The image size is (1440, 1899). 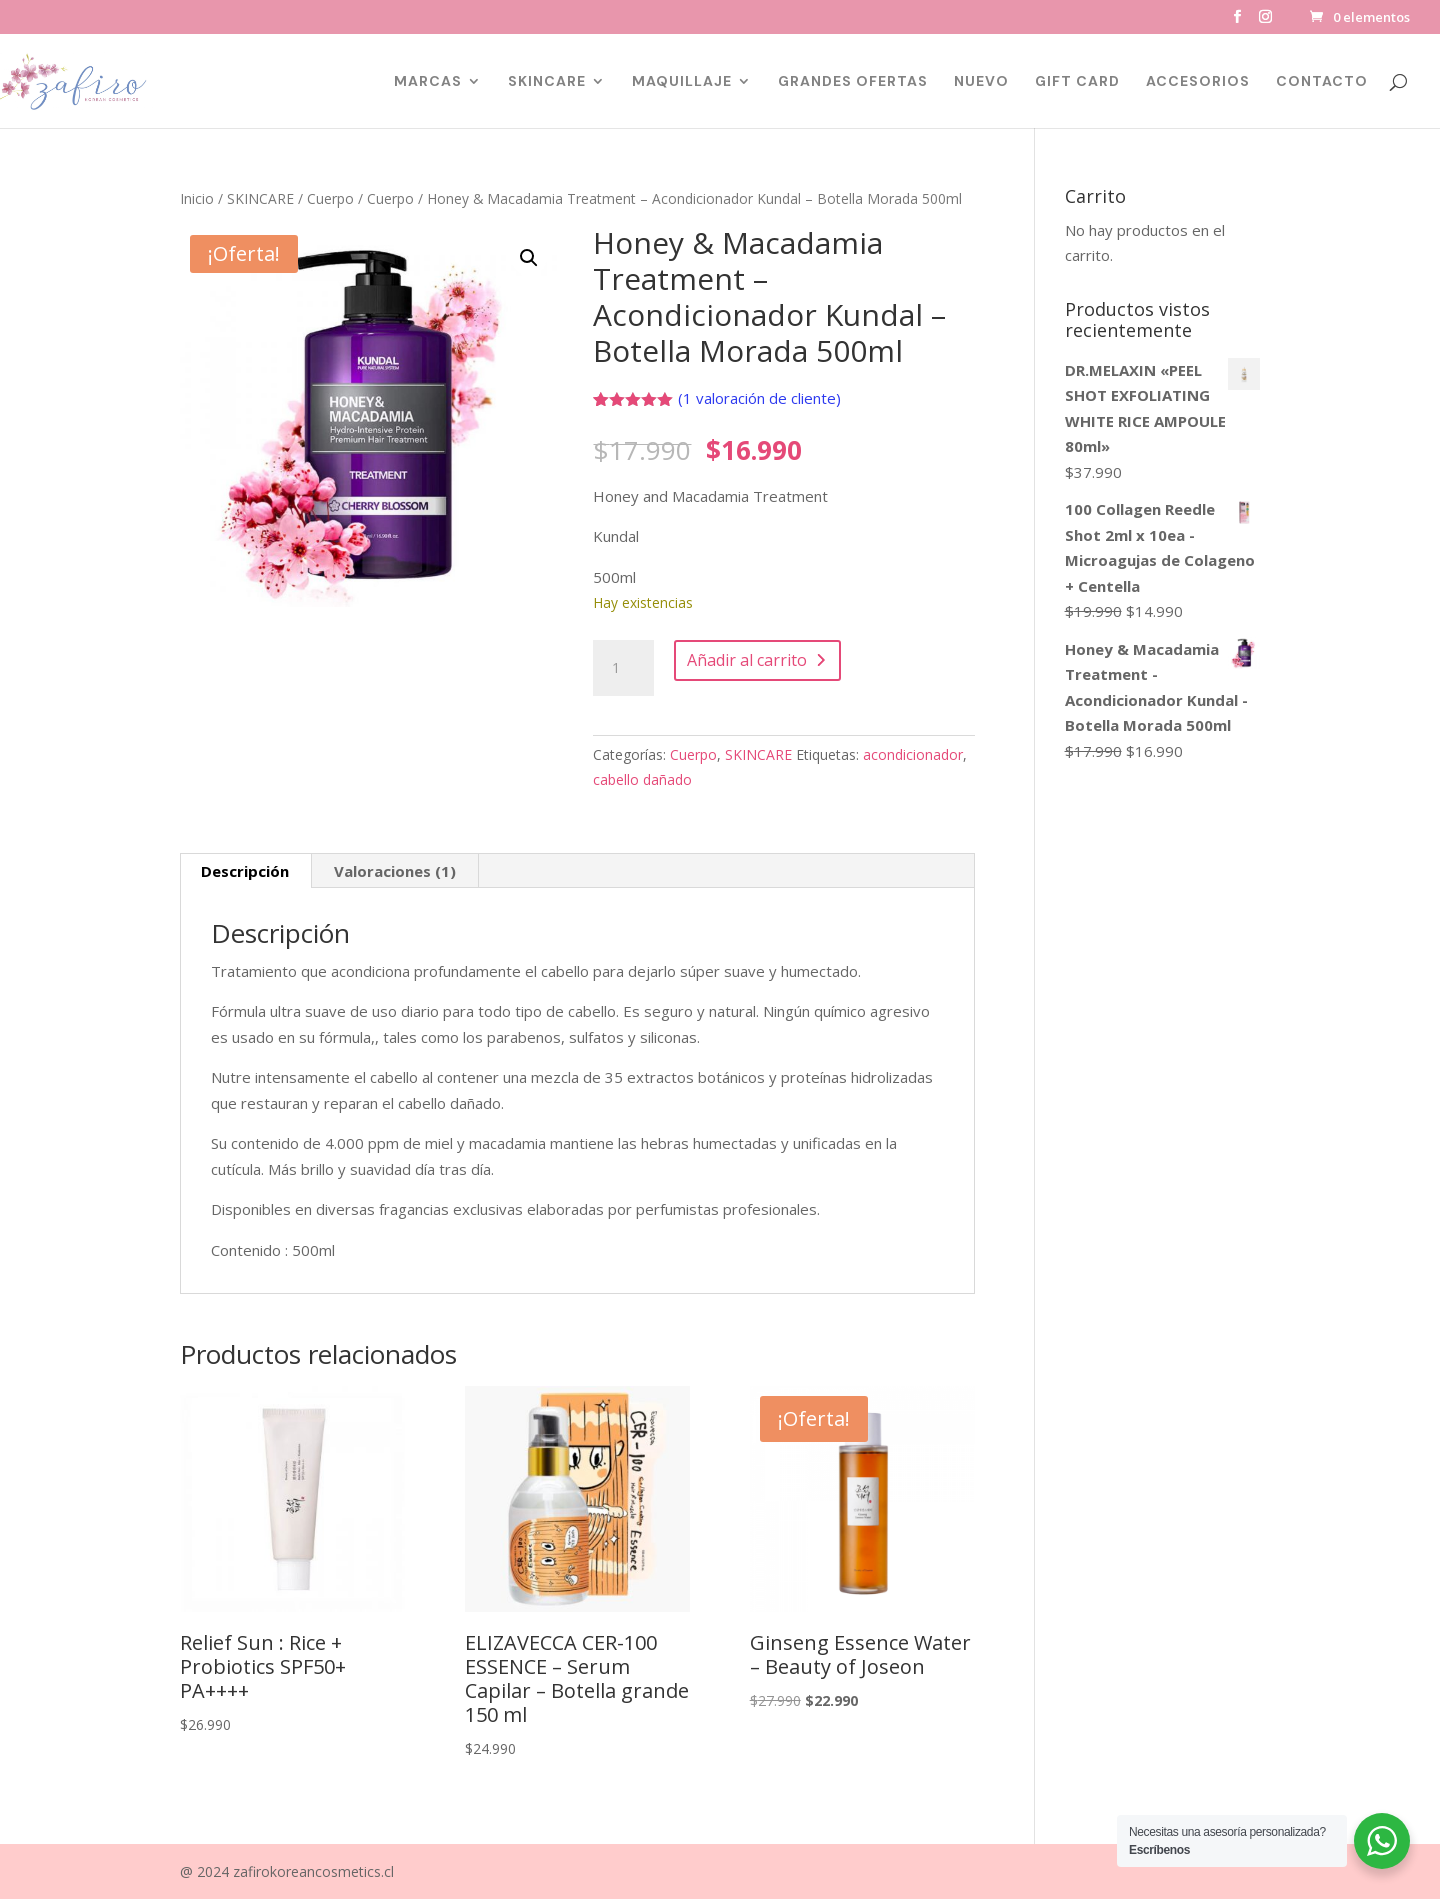 What do you see at coordinates (245, 871) in the screenshot?
I see `Descripción [tab]` at bounding box center [245, 871].